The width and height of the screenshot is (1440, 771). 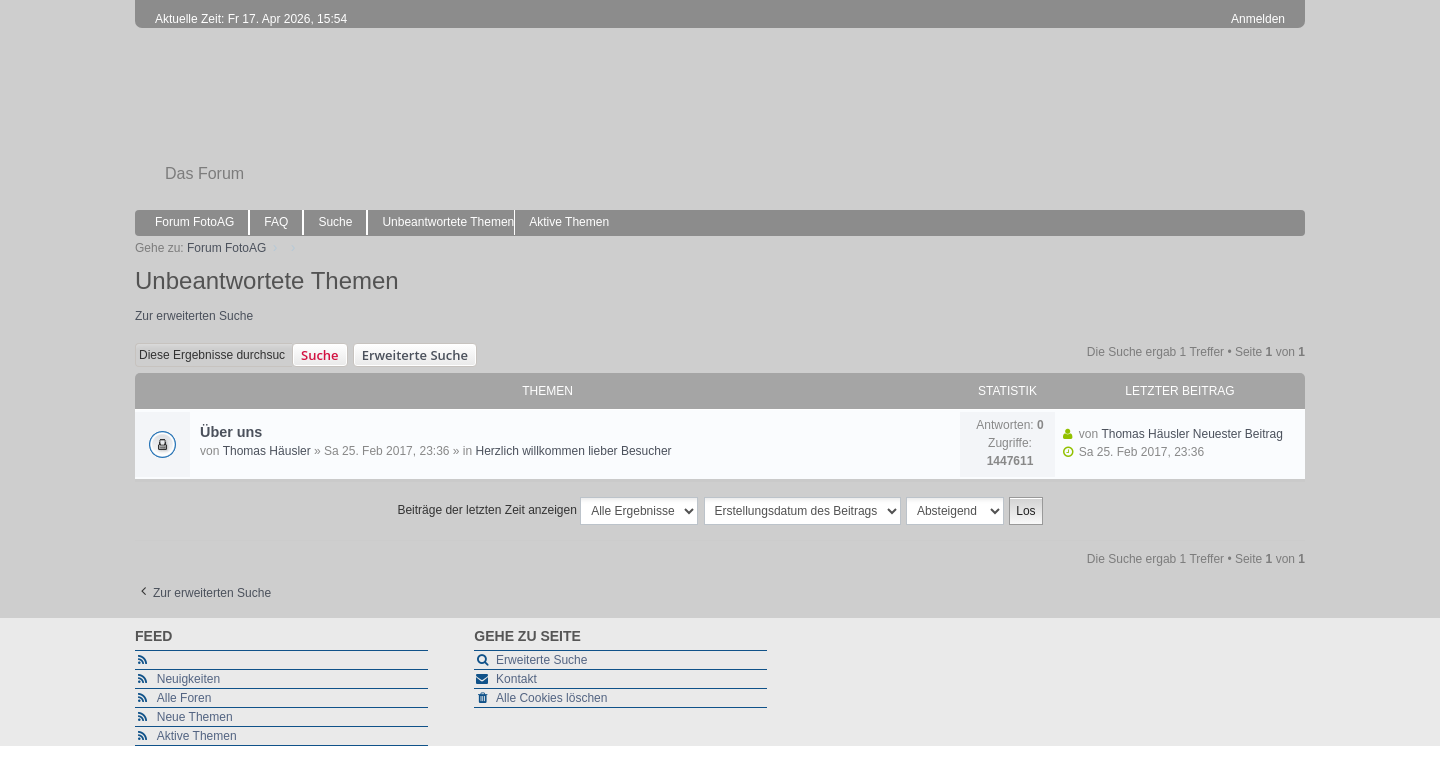 What do you see at coordinates (1258, 19) in the screenshot?
I see `Anmelden [menuitem]` at bounding box center [1258, 19].